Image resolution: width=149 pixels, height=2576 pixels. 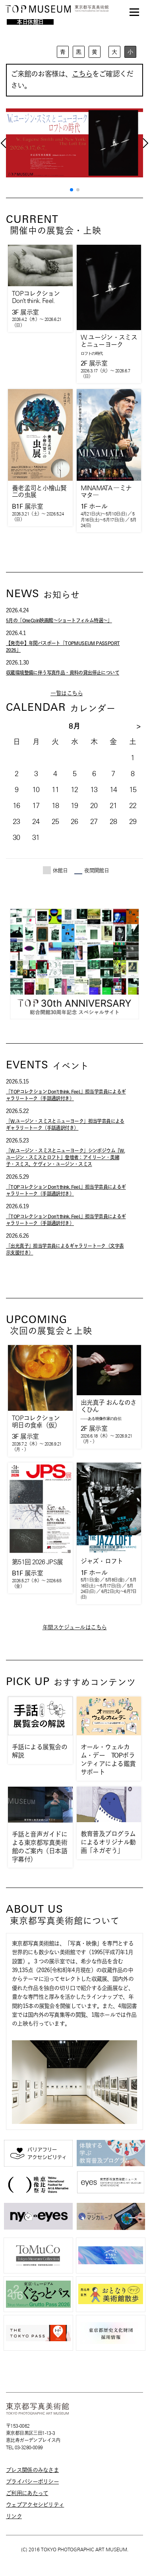 What do you see at coordinates (65, 1157) in the screenshot?
I see `「W.ユージン・スミスとニューヨーク」シンポジウム『W. ユージン・スミスとロフト』登壇者：アイリーン・美緒子・スミス、ケヴィン・ユージン・スミス` at bounding box center [65, 1157].